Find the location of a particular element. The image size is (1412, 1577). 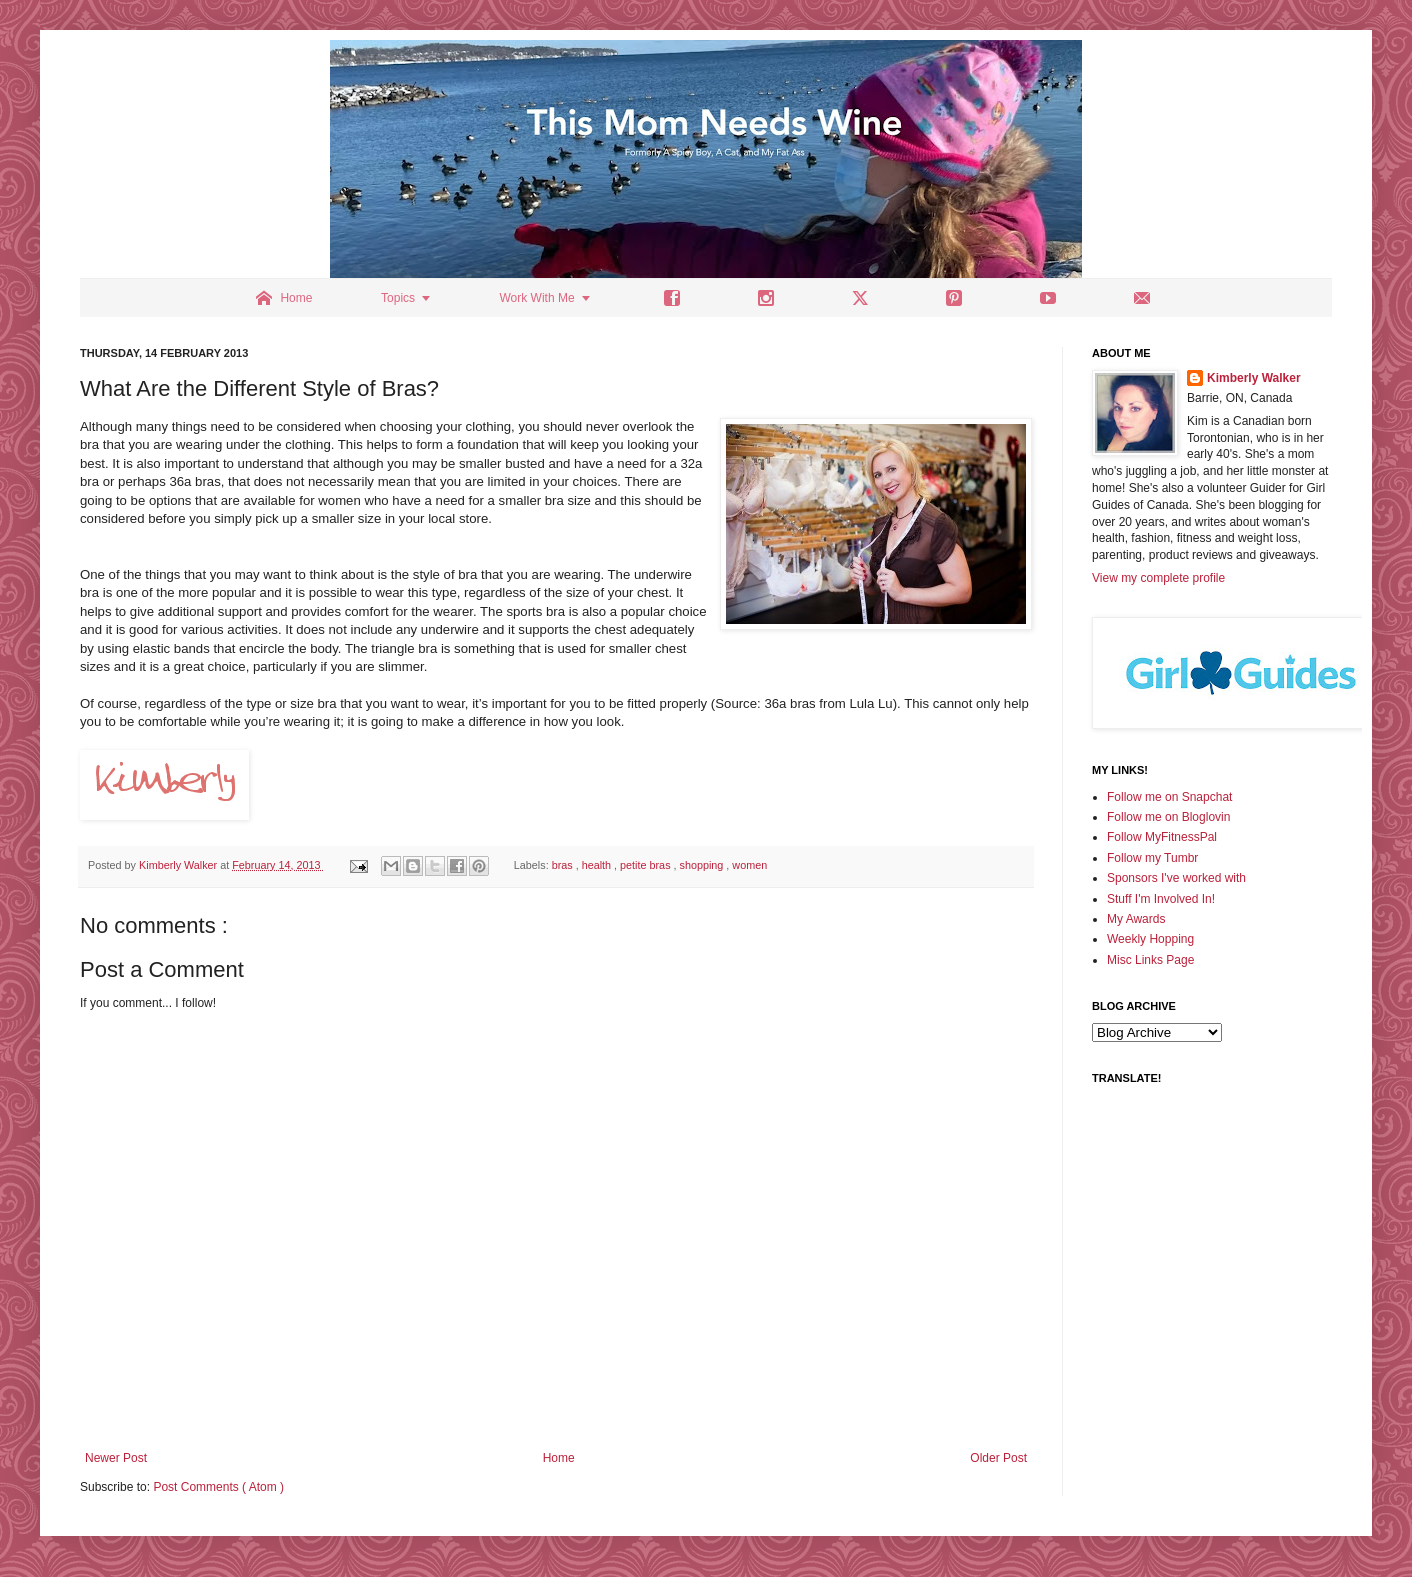

Older Post is located at coordinates (998, 1458).